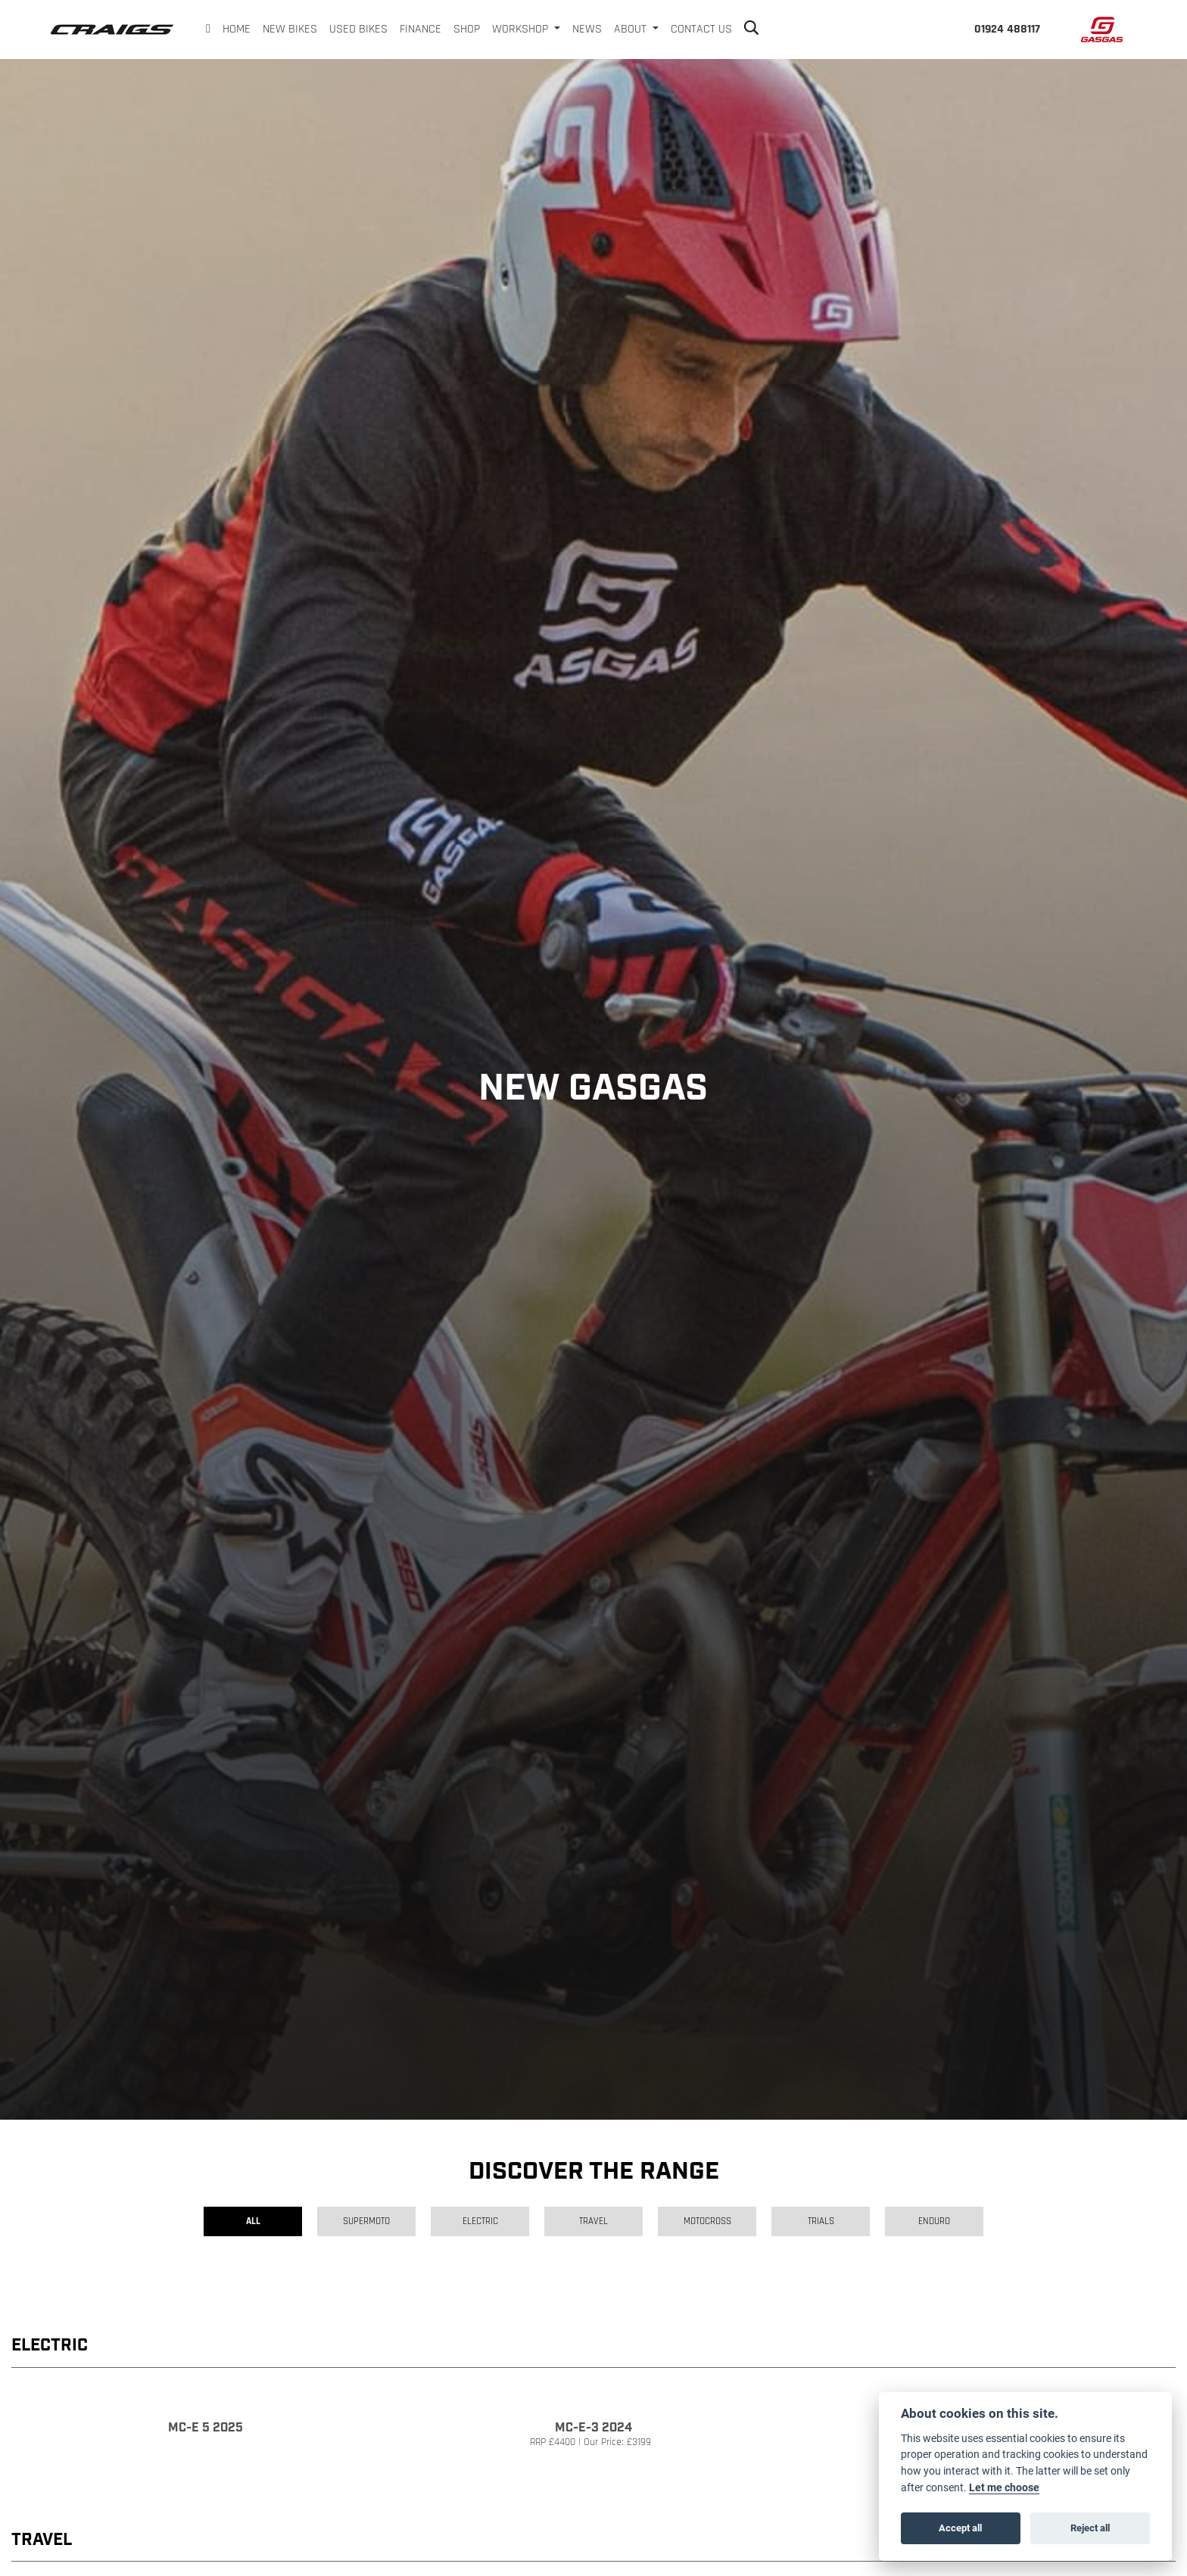  Describe the element at coordinates (701, 29) in the screenshot. I see `Contact Us` at that location.